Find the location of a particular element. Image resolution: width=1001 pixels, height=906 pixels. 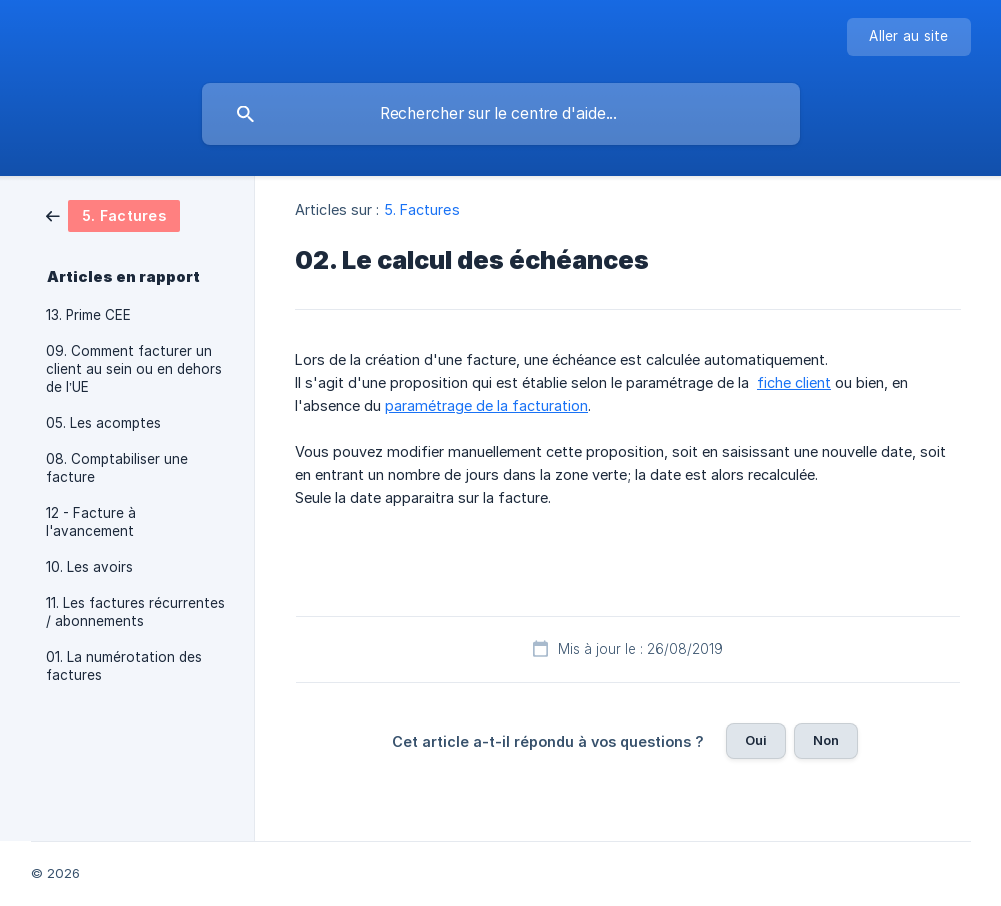

[none] is located at coordinates (908, 37).